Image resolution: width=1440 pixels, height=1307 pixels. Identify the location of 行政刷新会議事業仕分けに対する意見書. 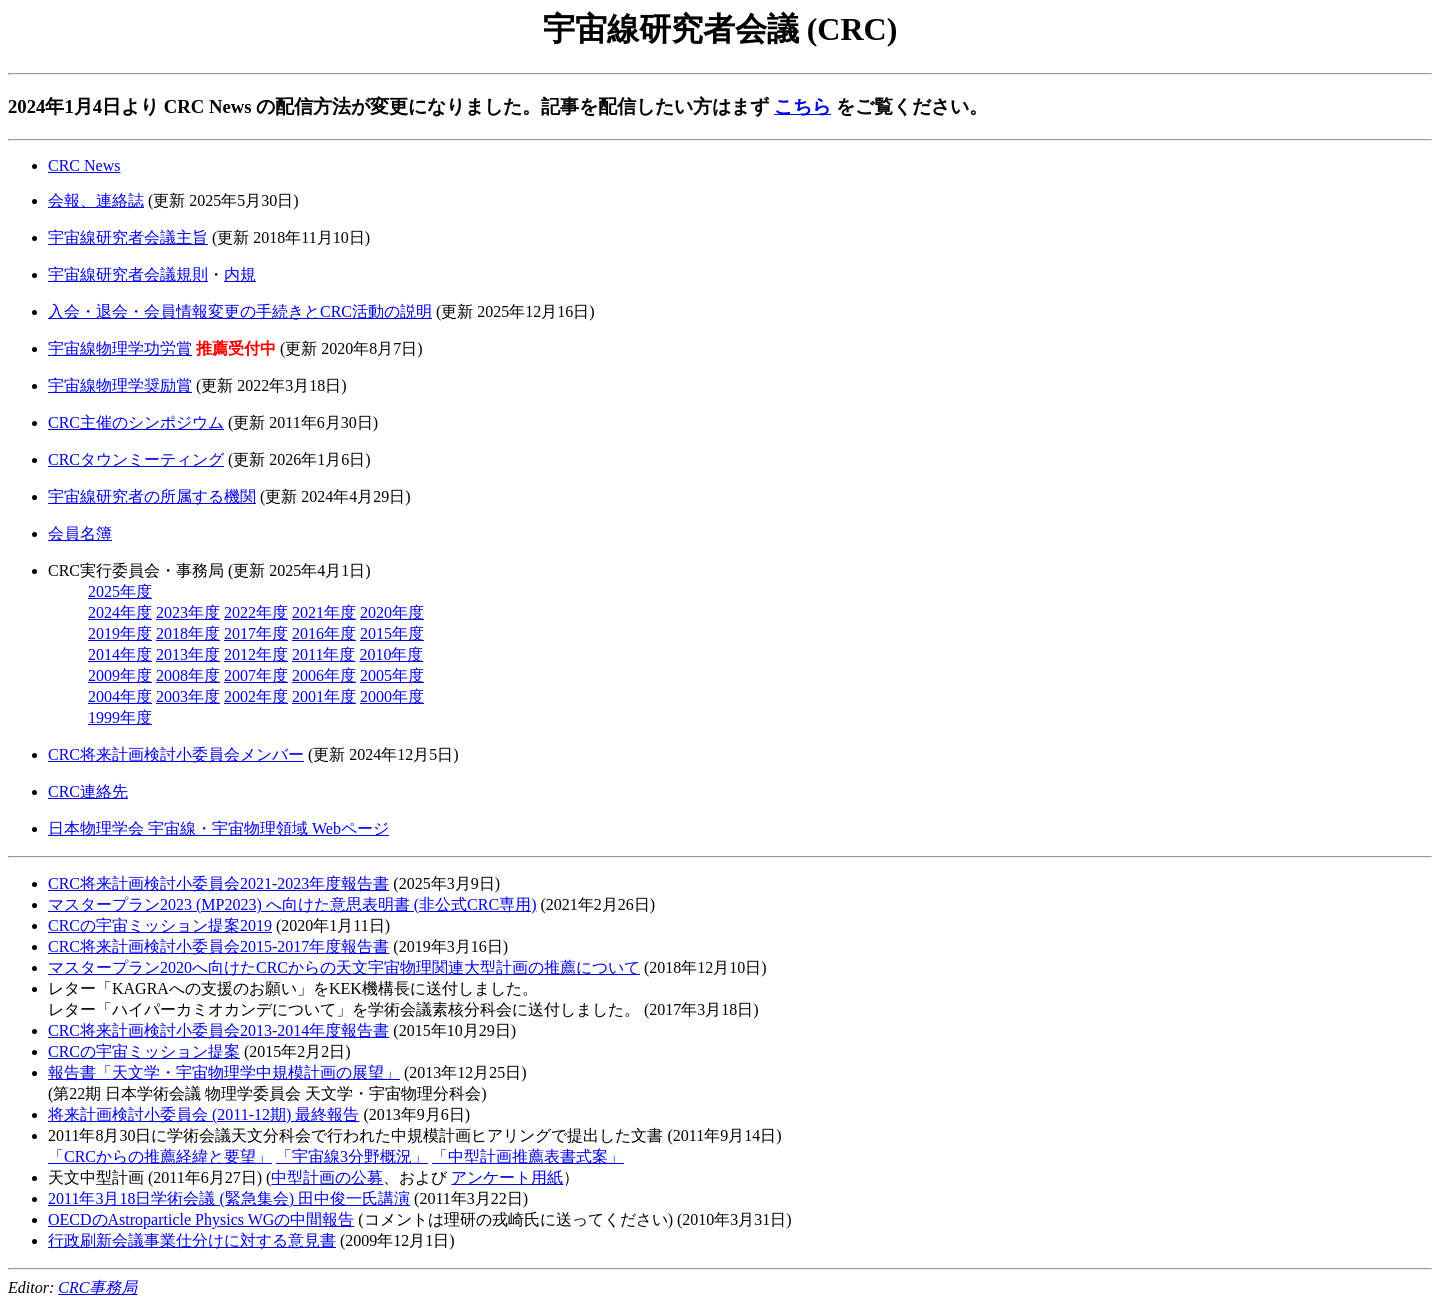
(192, 1240).